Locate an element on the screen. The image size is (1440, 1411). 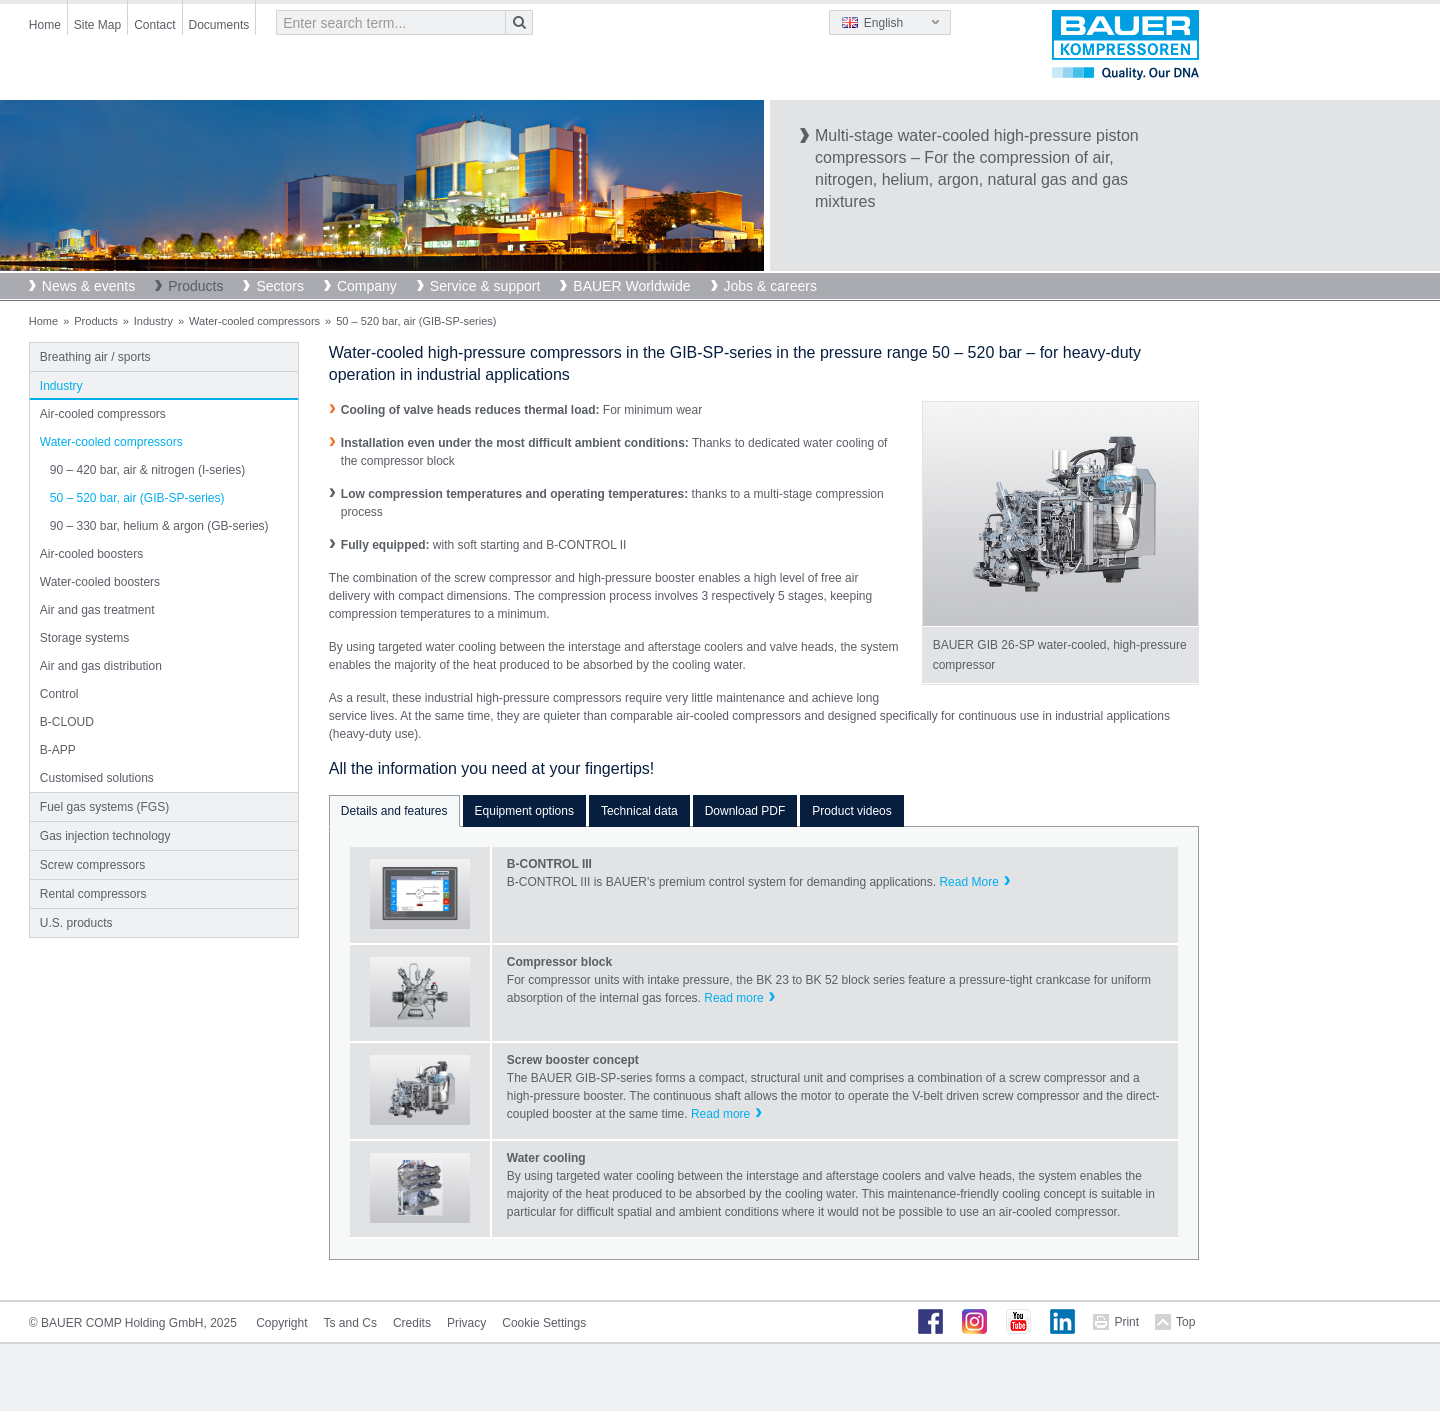
Home is located at coordinates (45, 25).